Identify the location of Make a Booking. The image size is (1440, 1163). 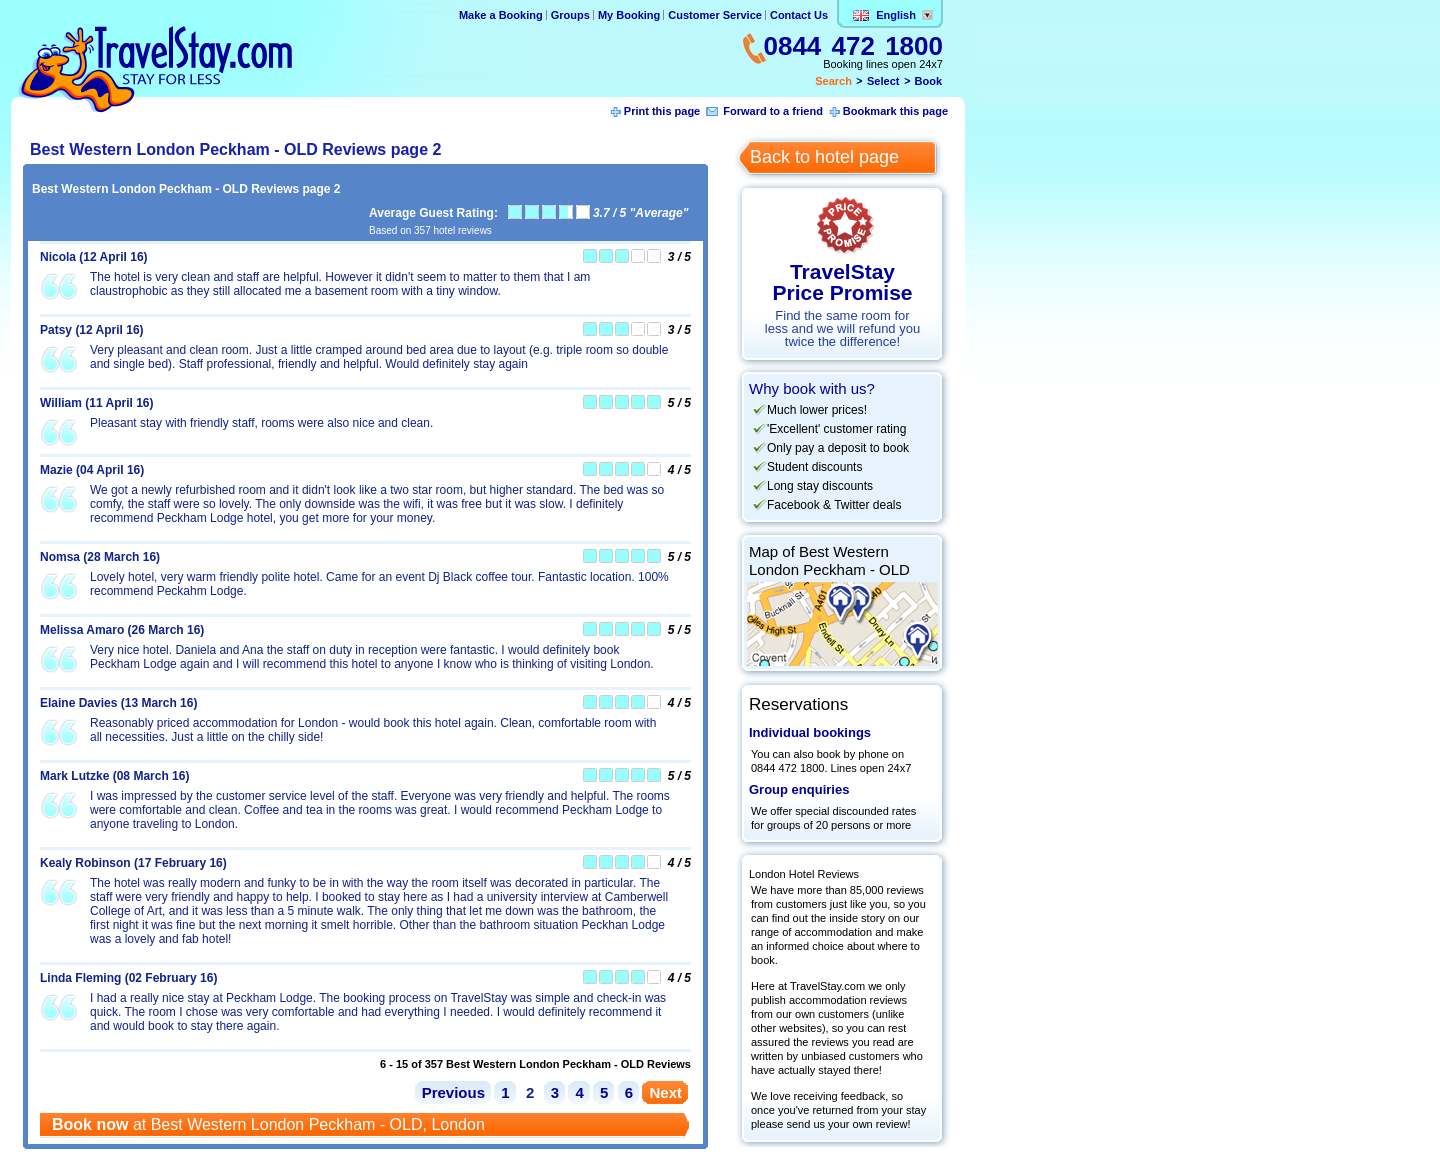
(501, 15).